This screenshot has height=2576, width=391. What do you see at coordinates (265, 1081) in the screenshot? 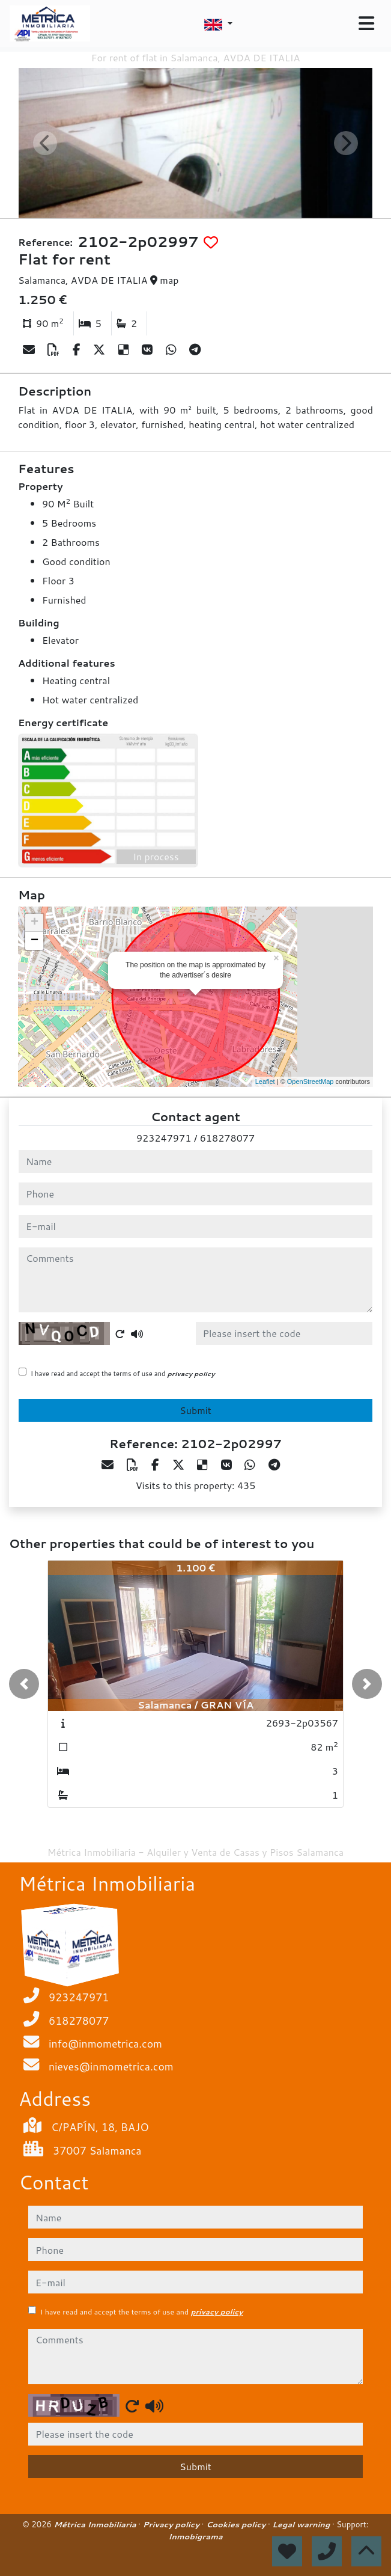
I see `Leaflet` at bounding box center [265, 1081].